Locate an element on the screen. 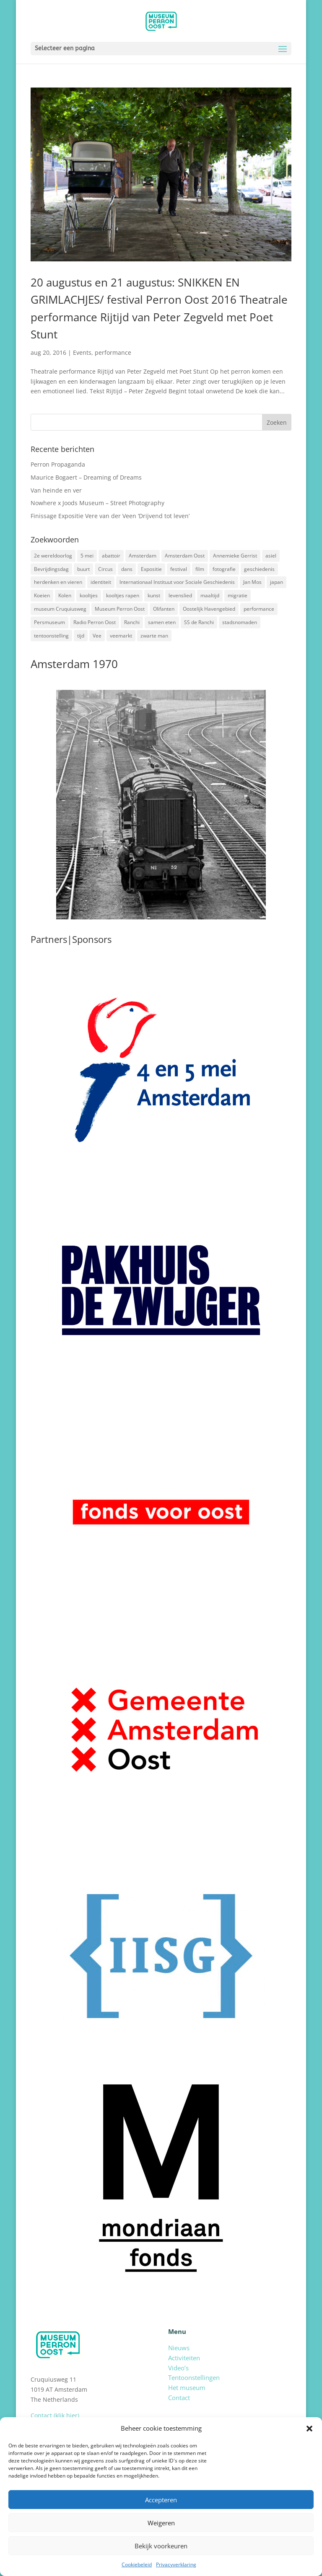  Expositie [Expositie (7 items)] is located at coordinates (151, 569).